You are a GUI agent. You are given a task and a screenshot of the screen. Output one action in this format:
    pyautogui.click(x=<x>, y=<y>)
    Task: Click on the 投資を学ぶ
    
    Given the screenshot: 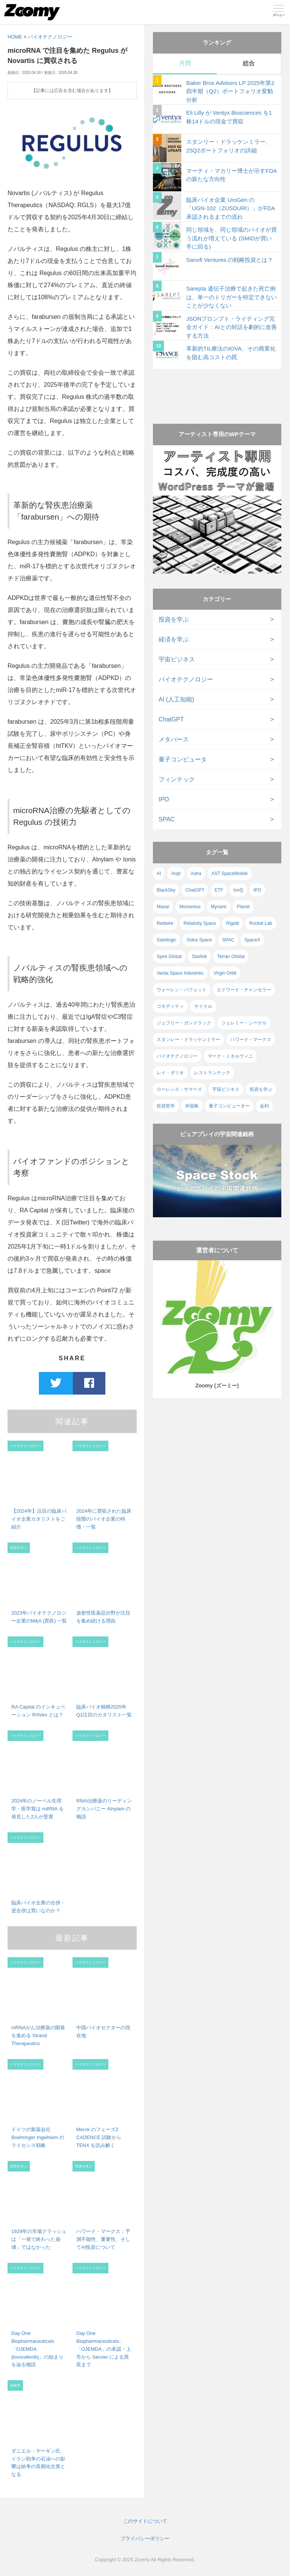 What is the action you would take?
    pyautogui.click(x=174, y=619)
    